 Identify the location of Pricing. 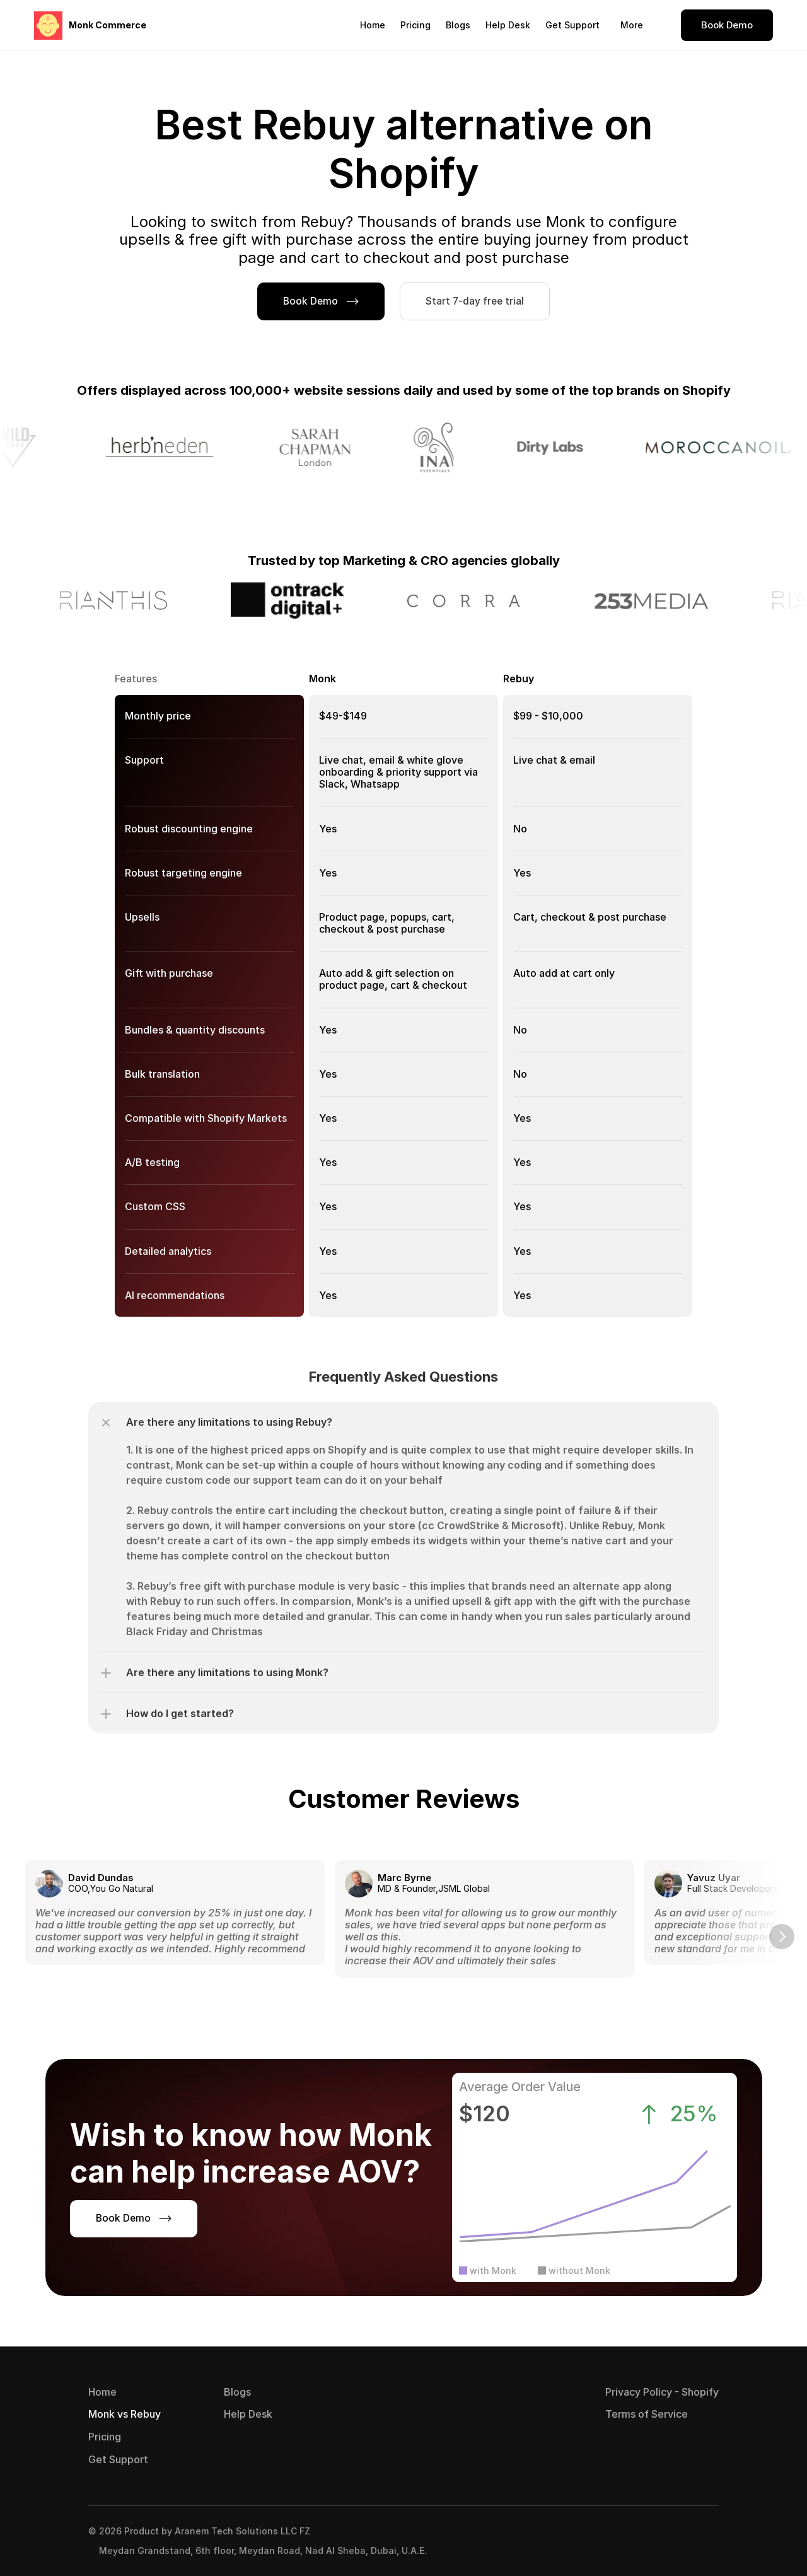
(415, 25).